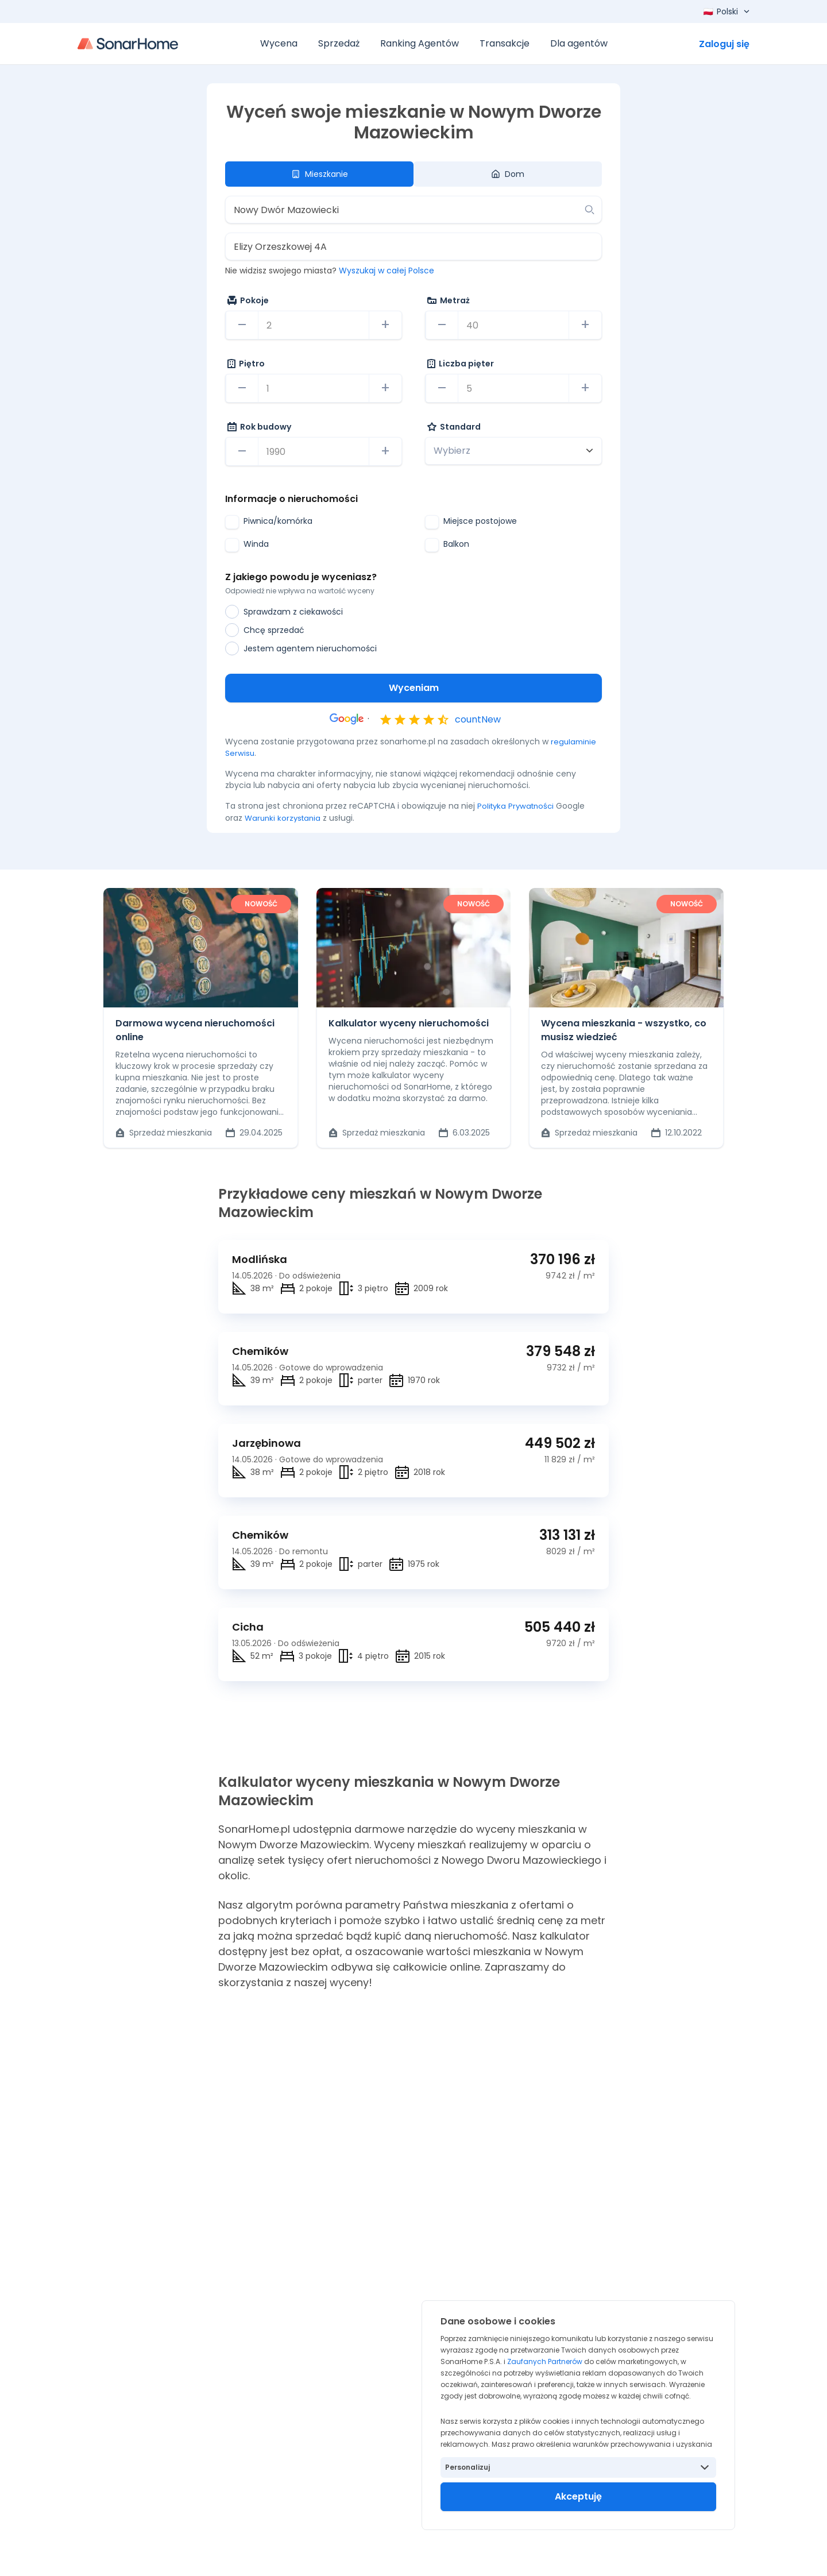  I want to click on [combobox], so click(405, 209).